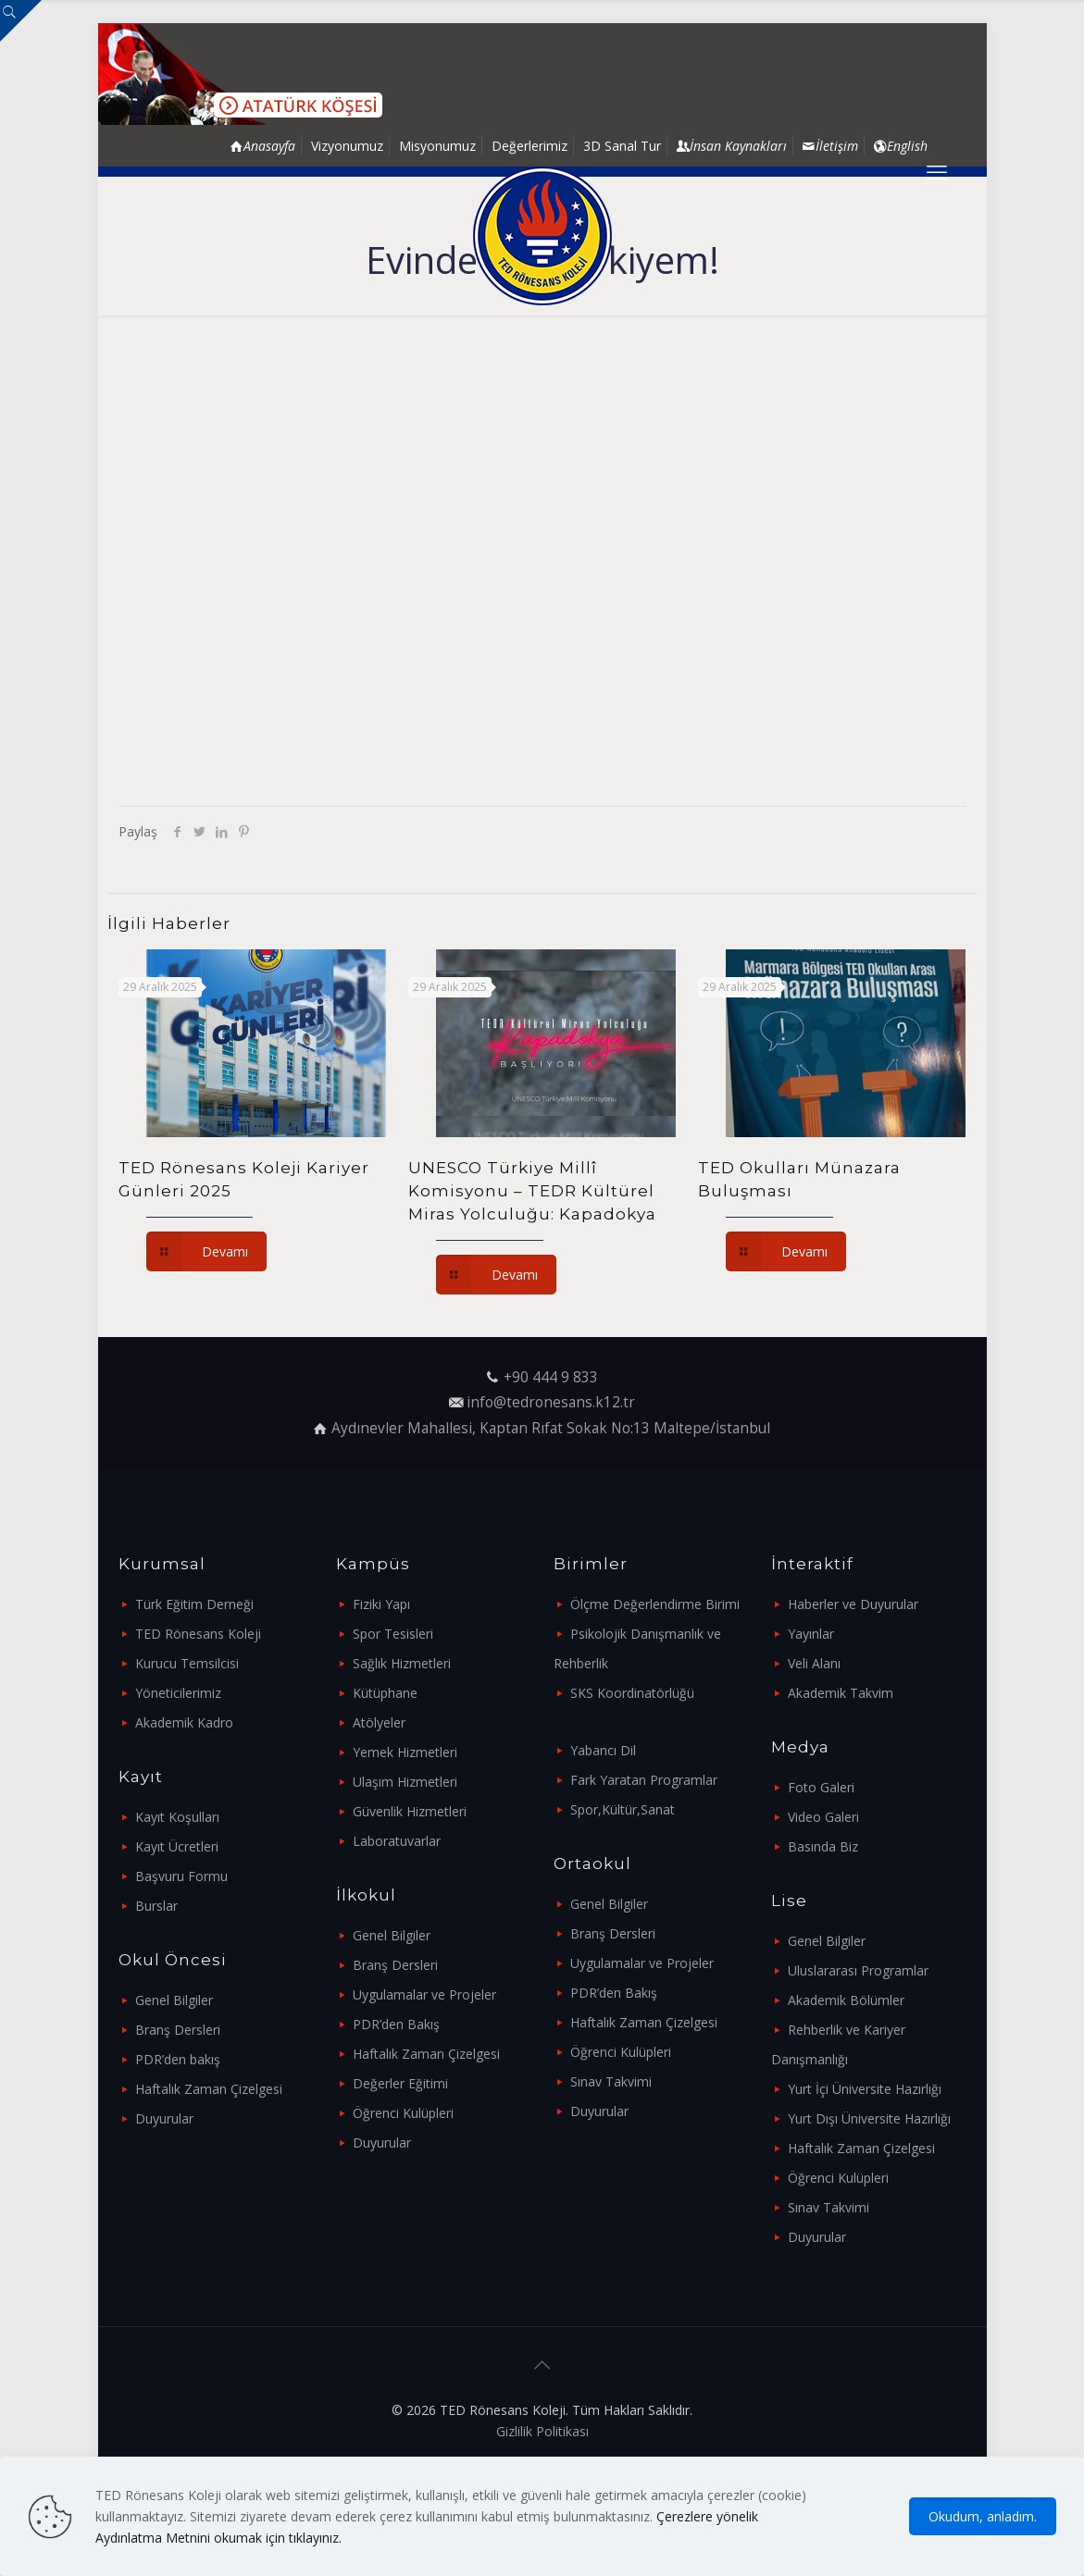 The width and height of the screenshot is (1084, 2576). Describe the element at coordinates (194, 1604) in the screenshot. I see `Türk Eğitim Derneği` at that location.